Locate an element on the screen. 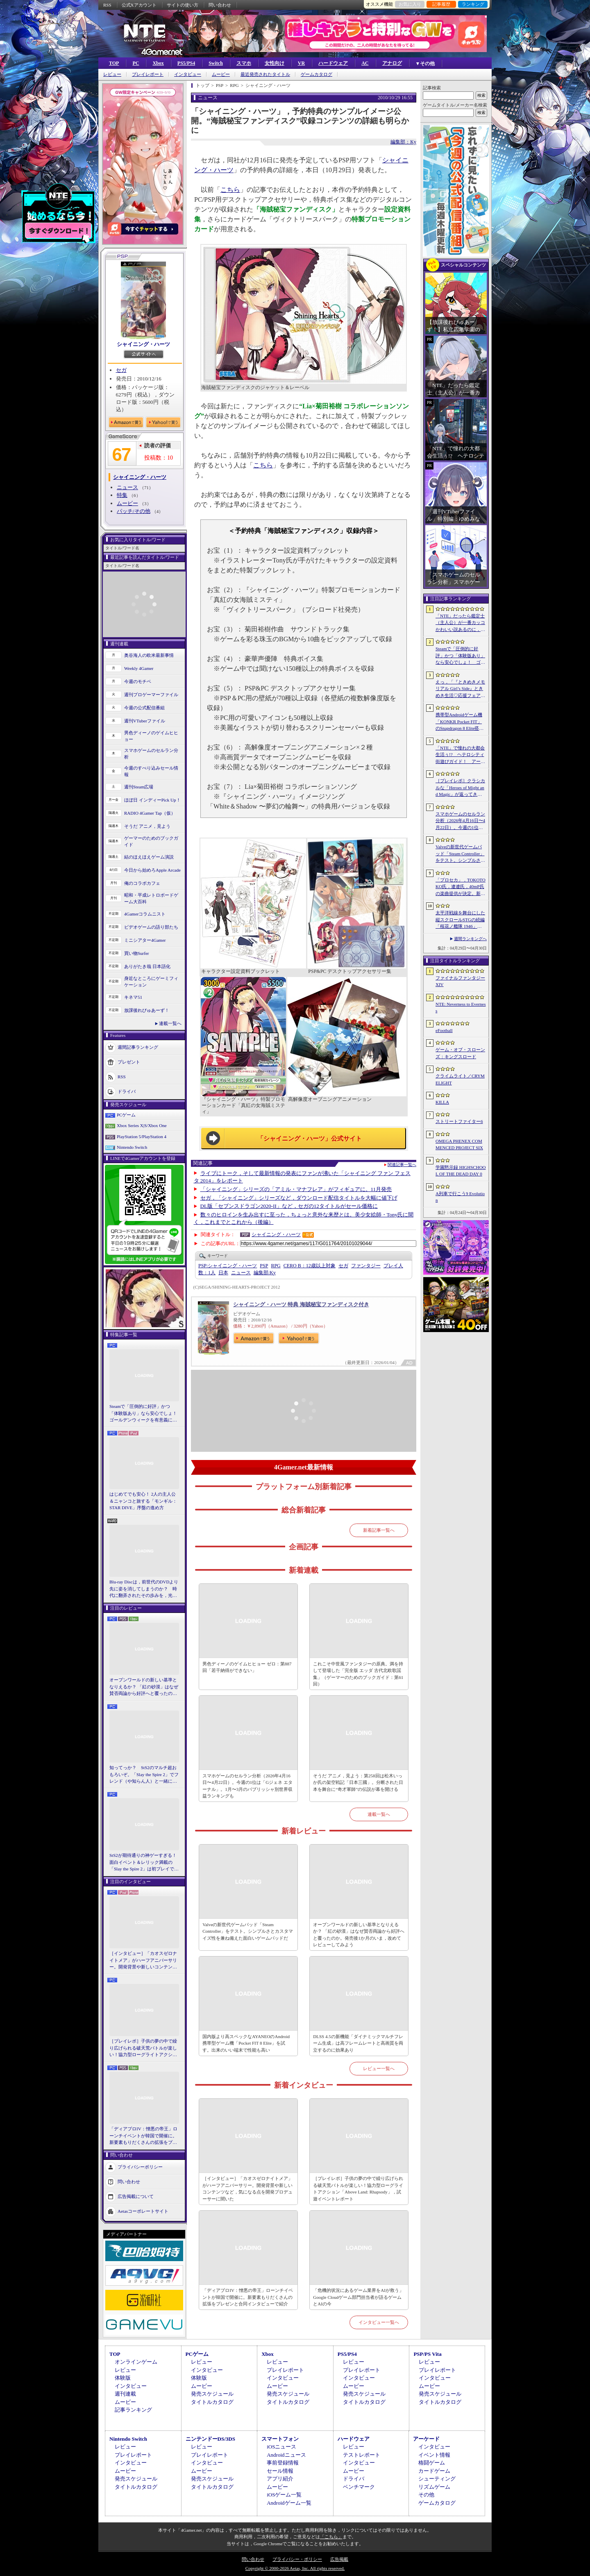 The height and width of the screenshot is (2576, 590). 特集 is located at coordinates (122, 495).